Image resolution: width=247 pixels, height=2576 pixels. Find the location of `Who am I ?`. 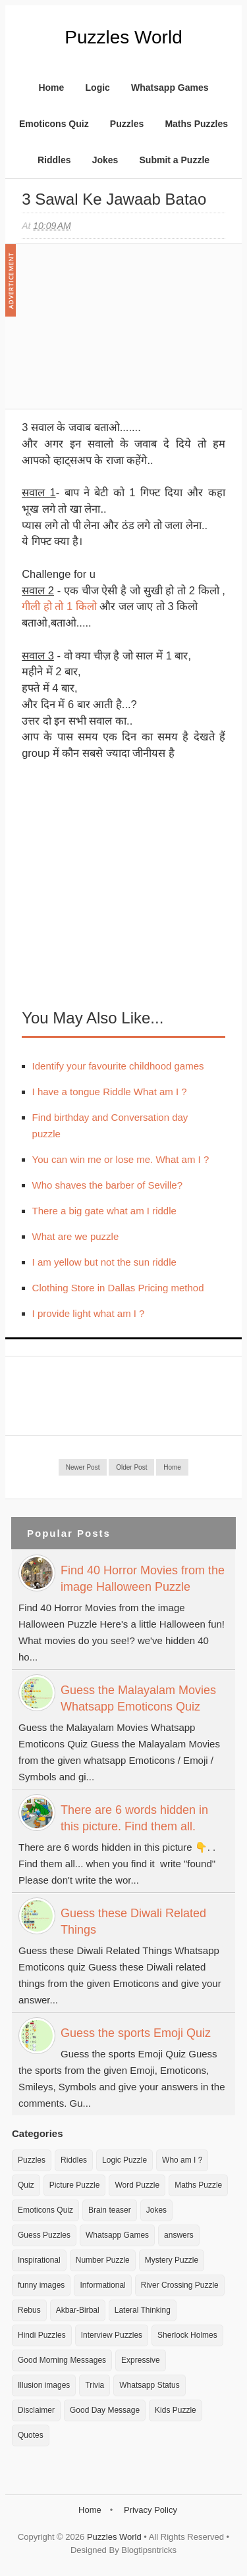

Who am I ? is located at coordinates (182, 2160).